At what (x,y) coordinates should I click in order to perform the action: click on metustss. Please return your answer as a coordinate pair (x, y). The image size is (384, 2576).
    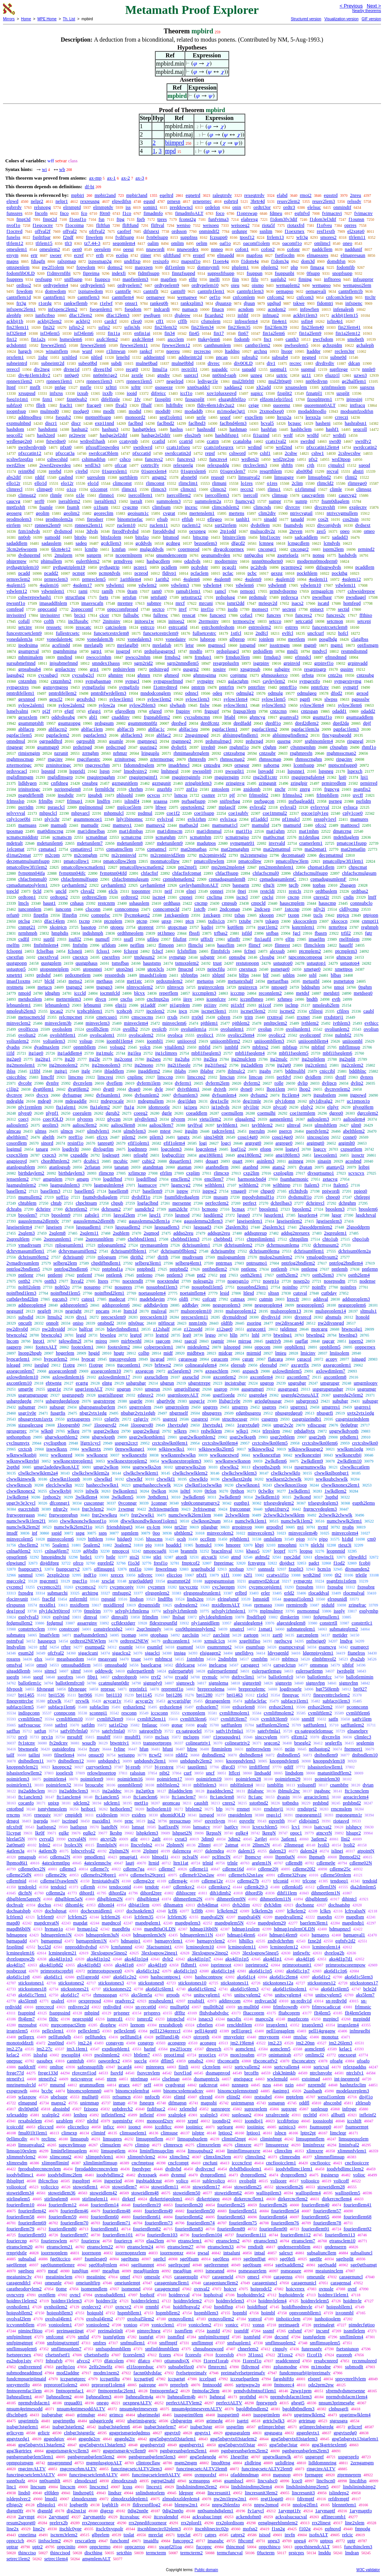
    Looking at the image, I should click on (205, 981).